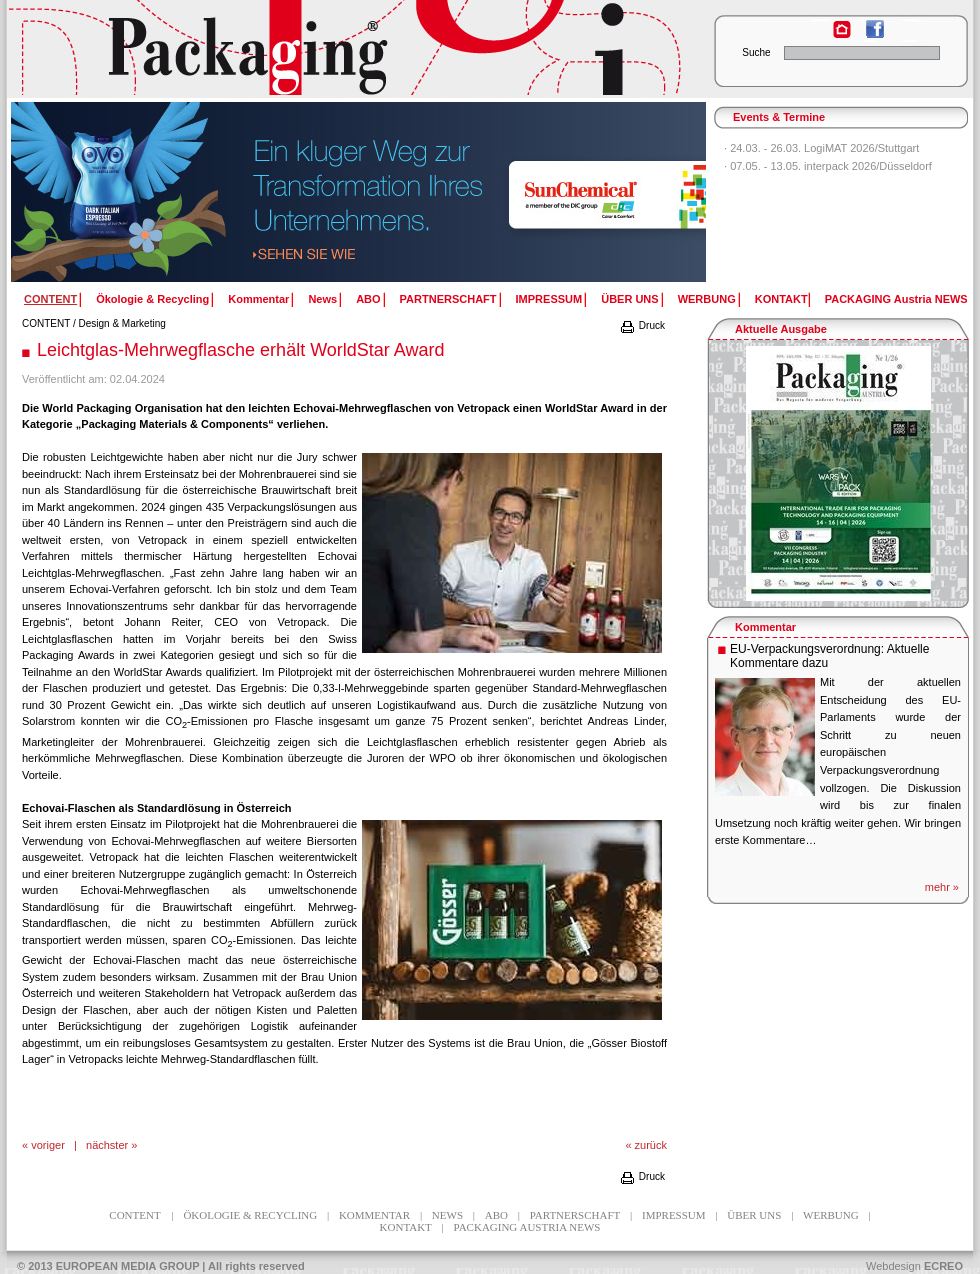 Image resolution: width=980 pixels, height=1274 pixels. I want to click on WERBUNG, so click(707, 299).